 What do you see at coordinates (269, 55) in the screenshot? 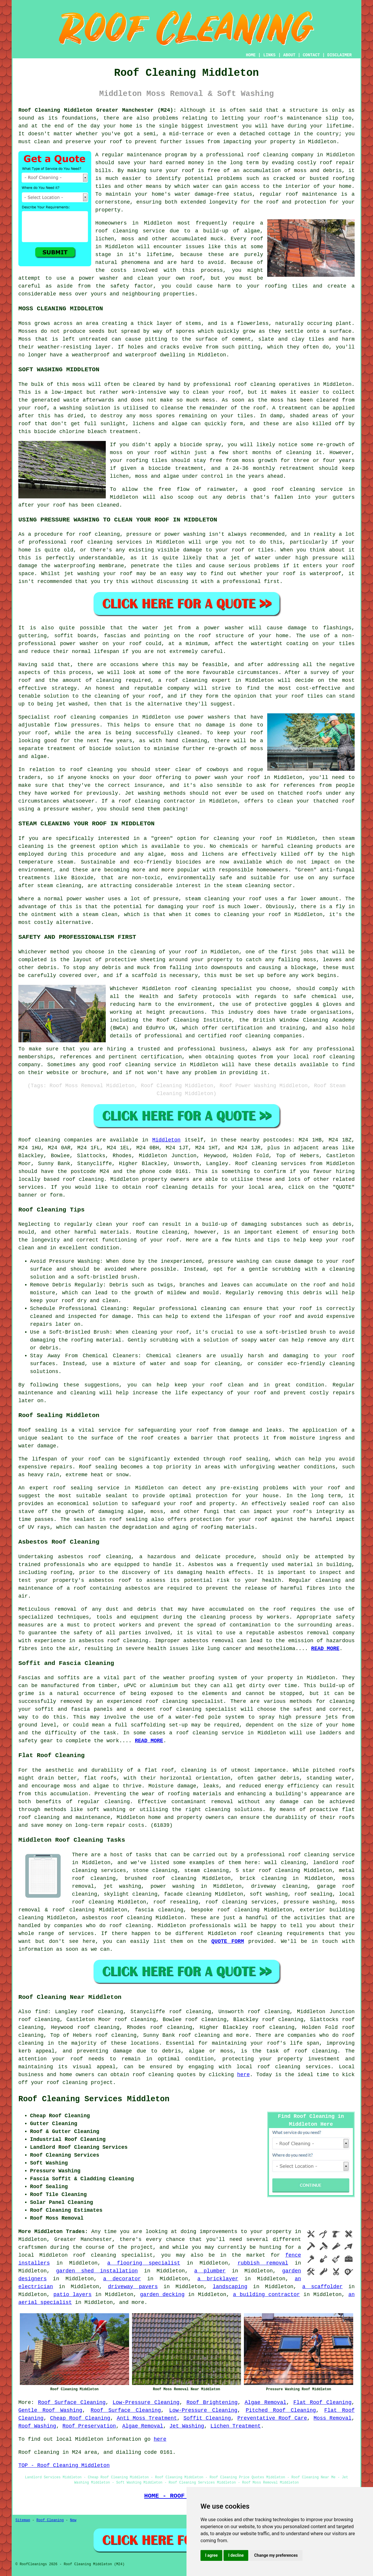
I see `LINKS` at bounding box center [269, 55].